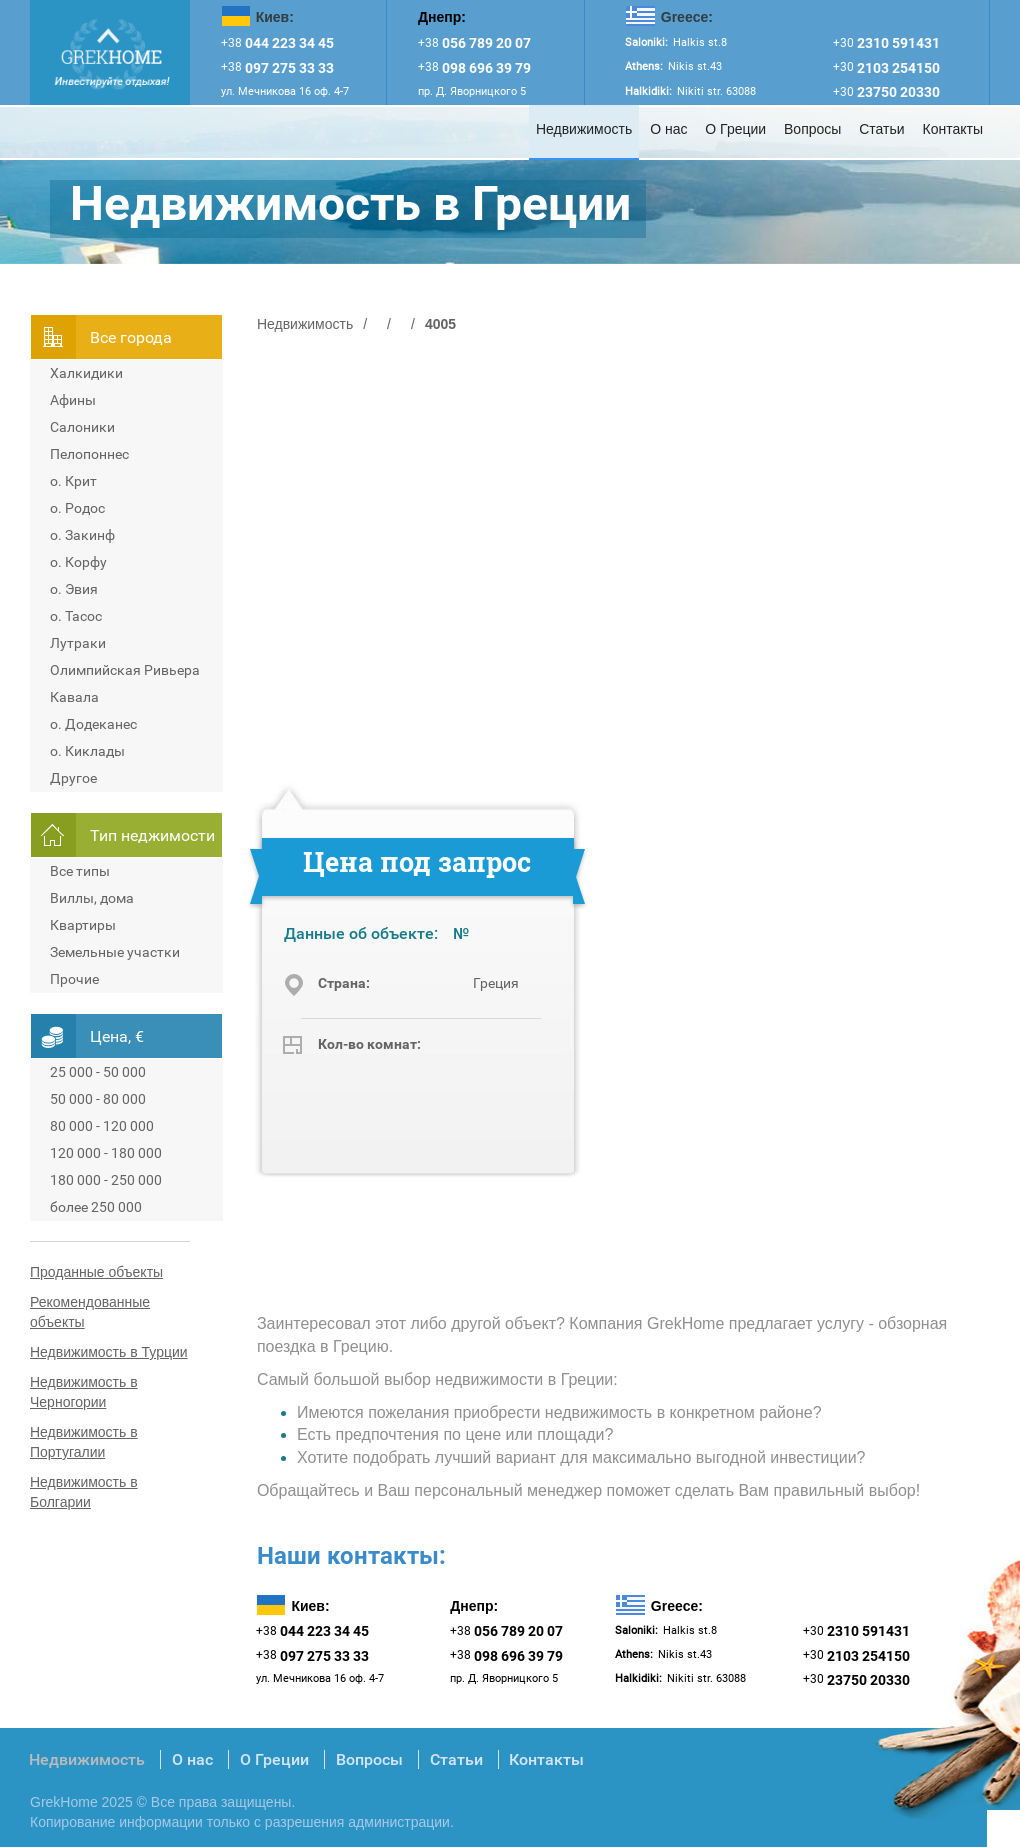 This screenshot has height=1847, width=1020. I want to click on о. Родос, so click(77, 508).